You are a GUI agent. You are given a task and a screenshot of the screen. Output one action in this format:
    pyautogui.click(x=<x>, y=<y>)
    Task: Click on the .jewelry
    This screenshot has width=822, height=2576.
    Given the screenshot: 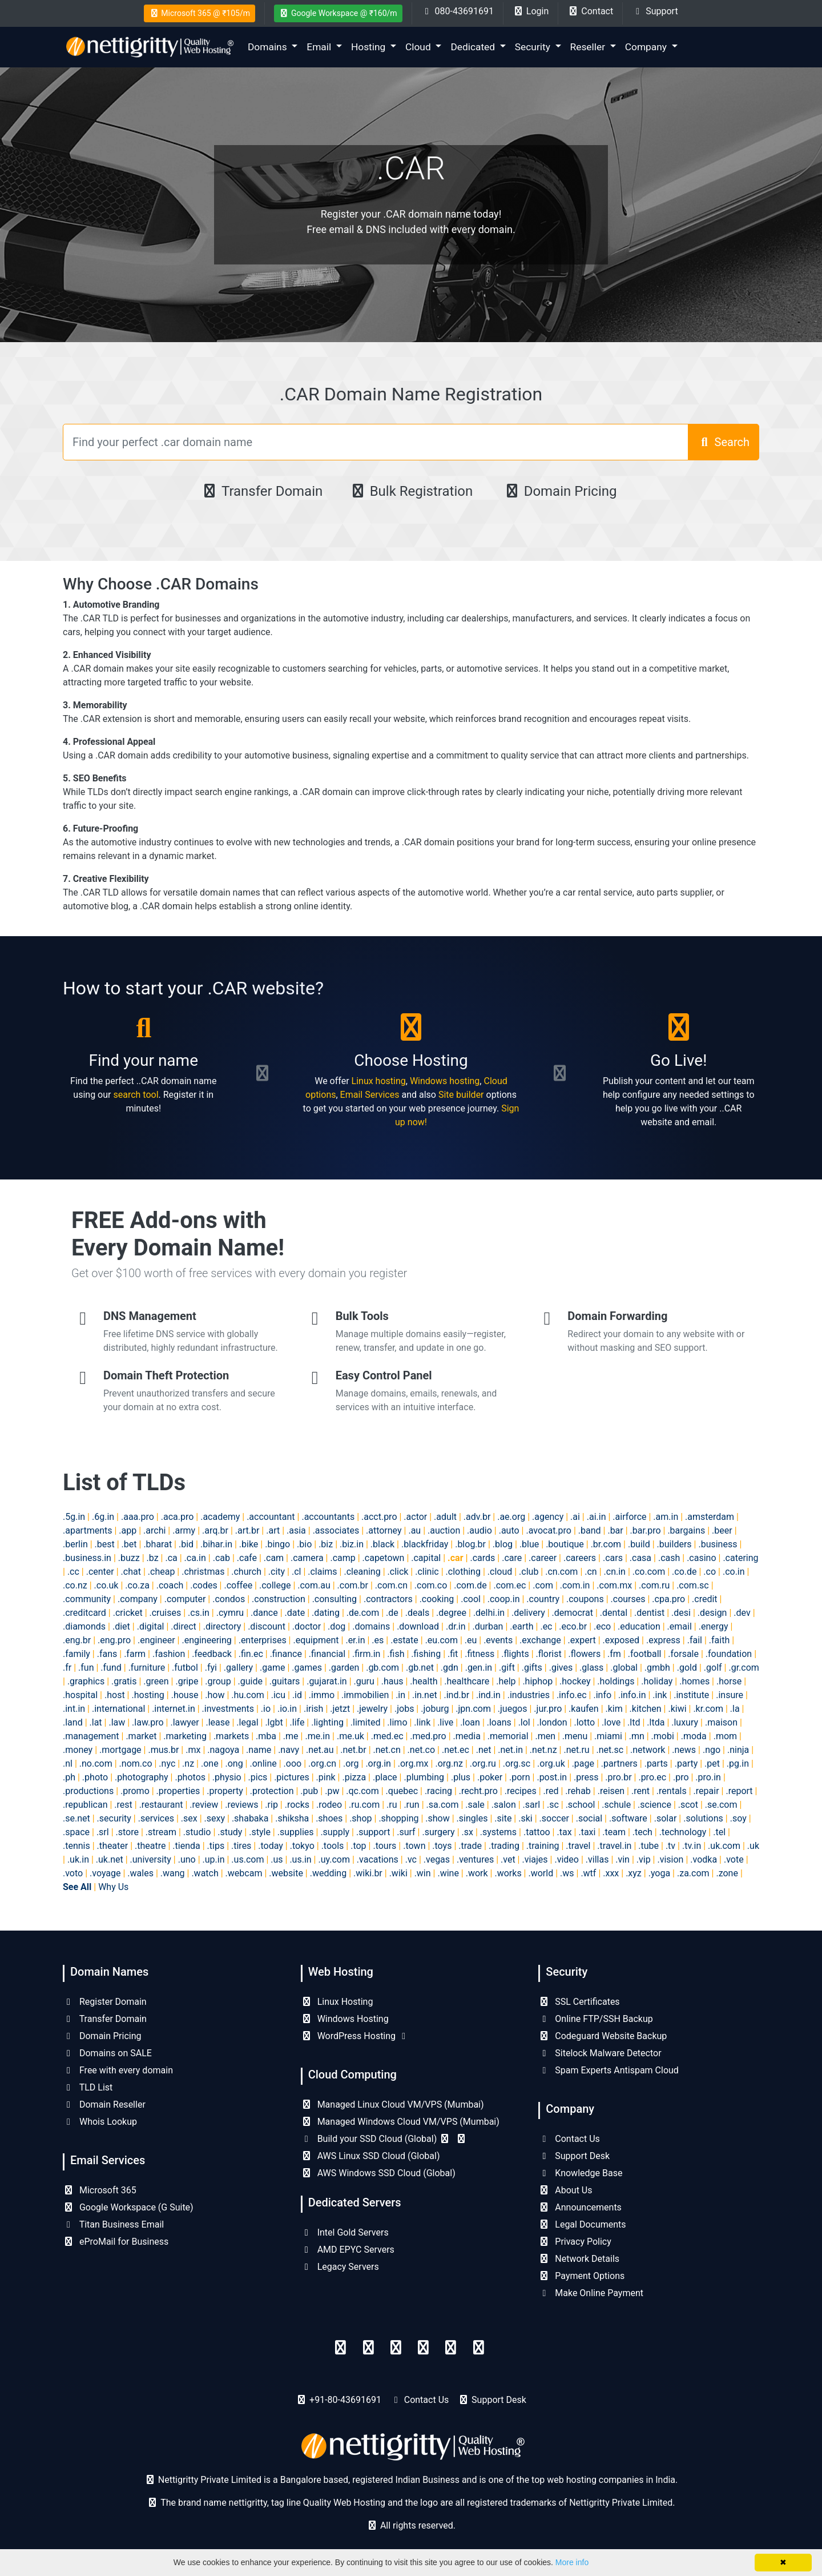 What is the action you would take?
    pyautogui.click(x=372, y=1708)
    